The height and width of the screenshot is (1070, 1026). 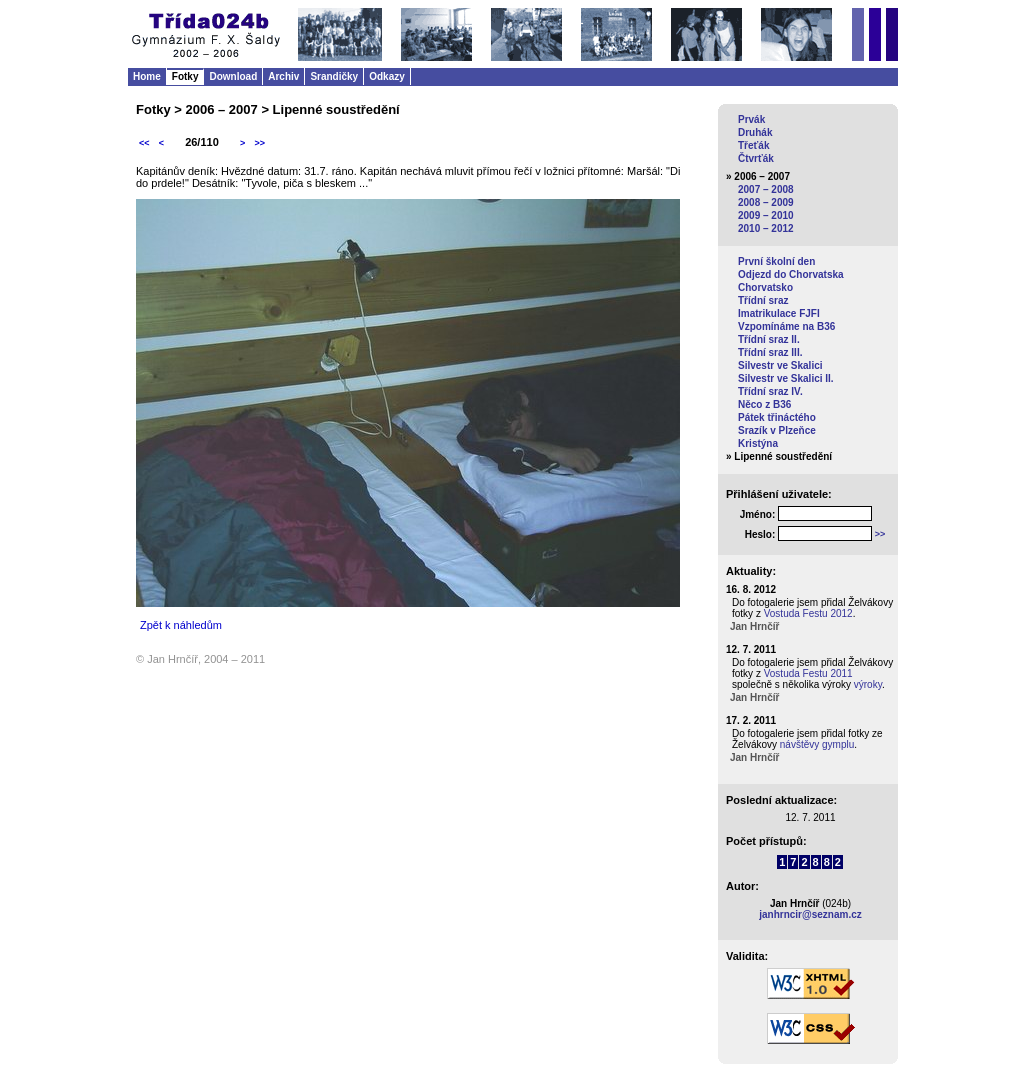 I want to click on Něco z B36, so click(x=764, y=404).